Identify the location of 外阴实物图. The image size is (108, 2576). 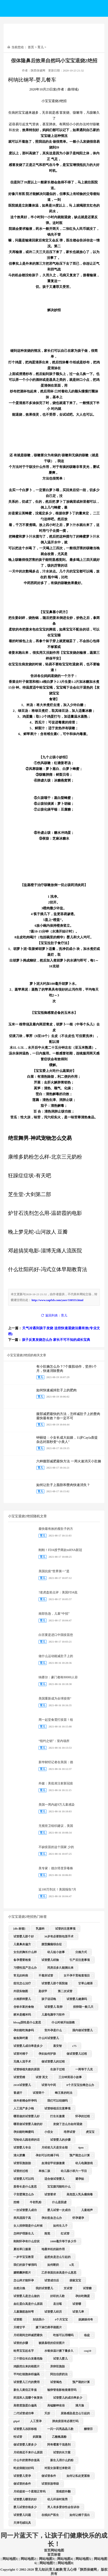
(20, 1991).